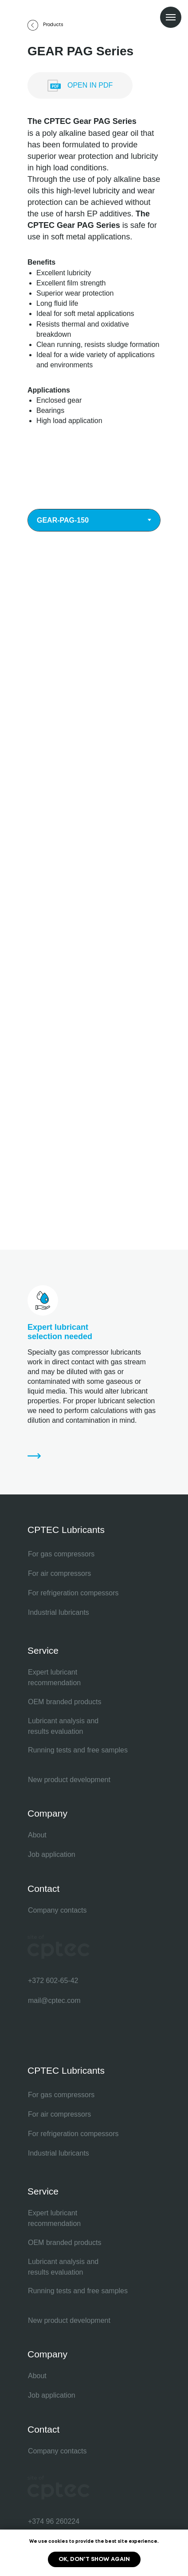  Describe the element at coordinates (43, 1650) in the screenshot. I see `Service` at that location.